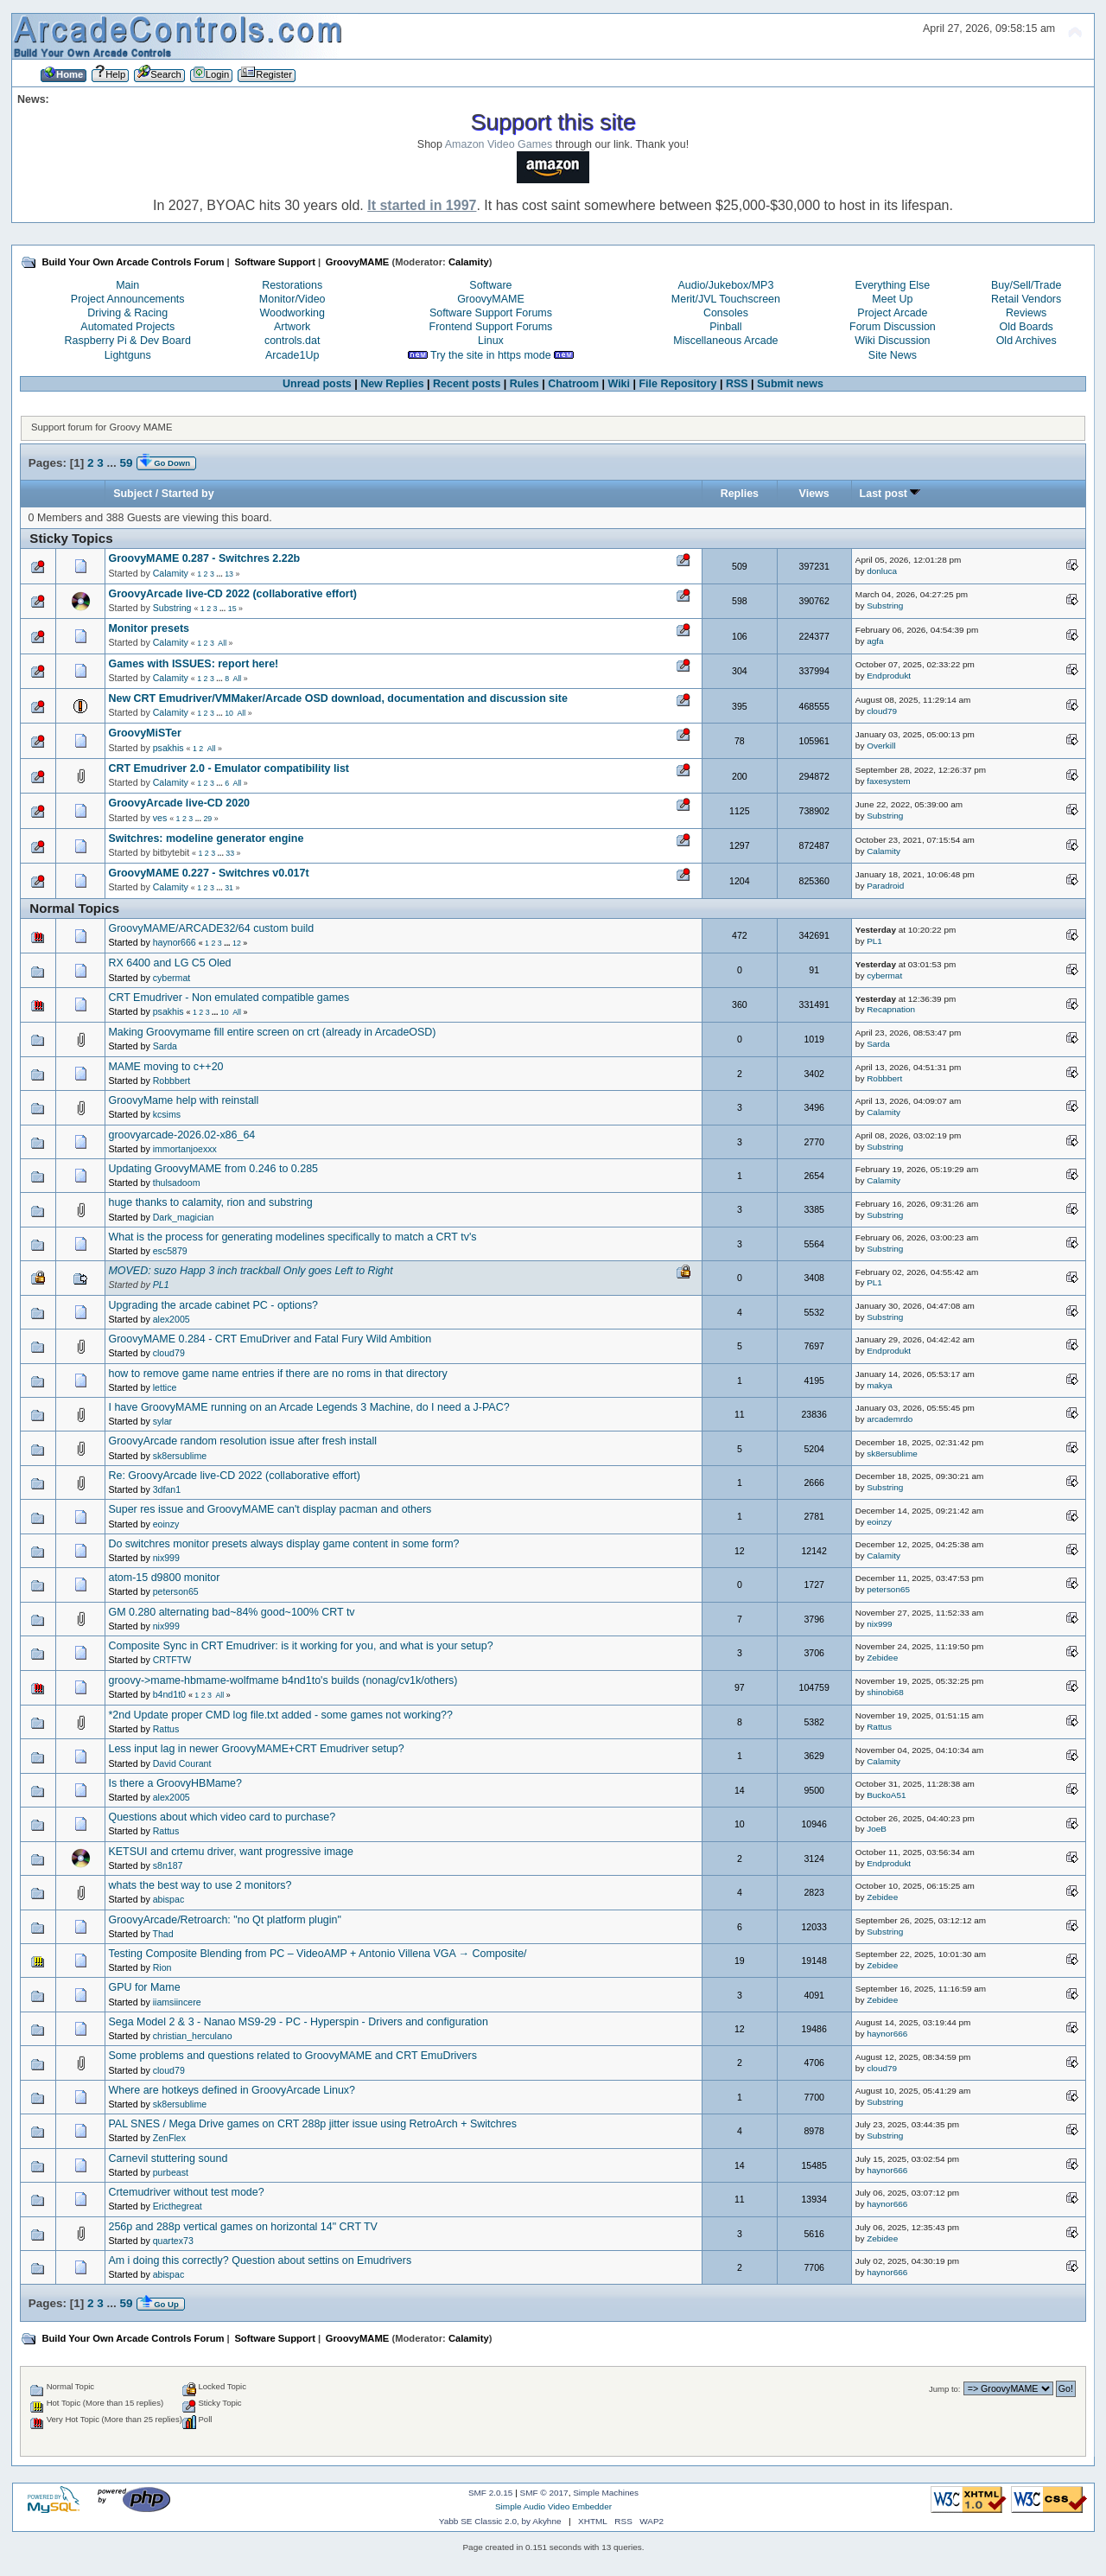 This screenshot has height=2576, width=1106. I want to click on Woodworking, so click(292, 313).